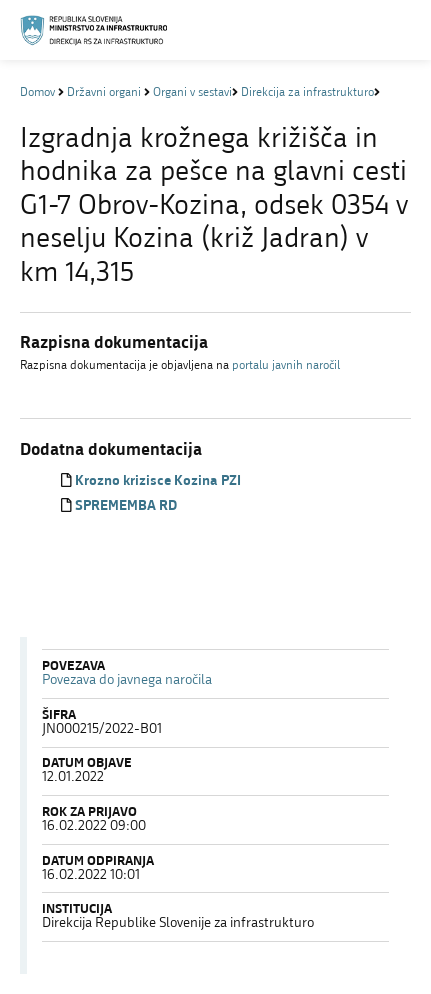 The width and height of the screenshot is (431, 994). I want to click on Povezava do javnega naročila, so click(127, 680).